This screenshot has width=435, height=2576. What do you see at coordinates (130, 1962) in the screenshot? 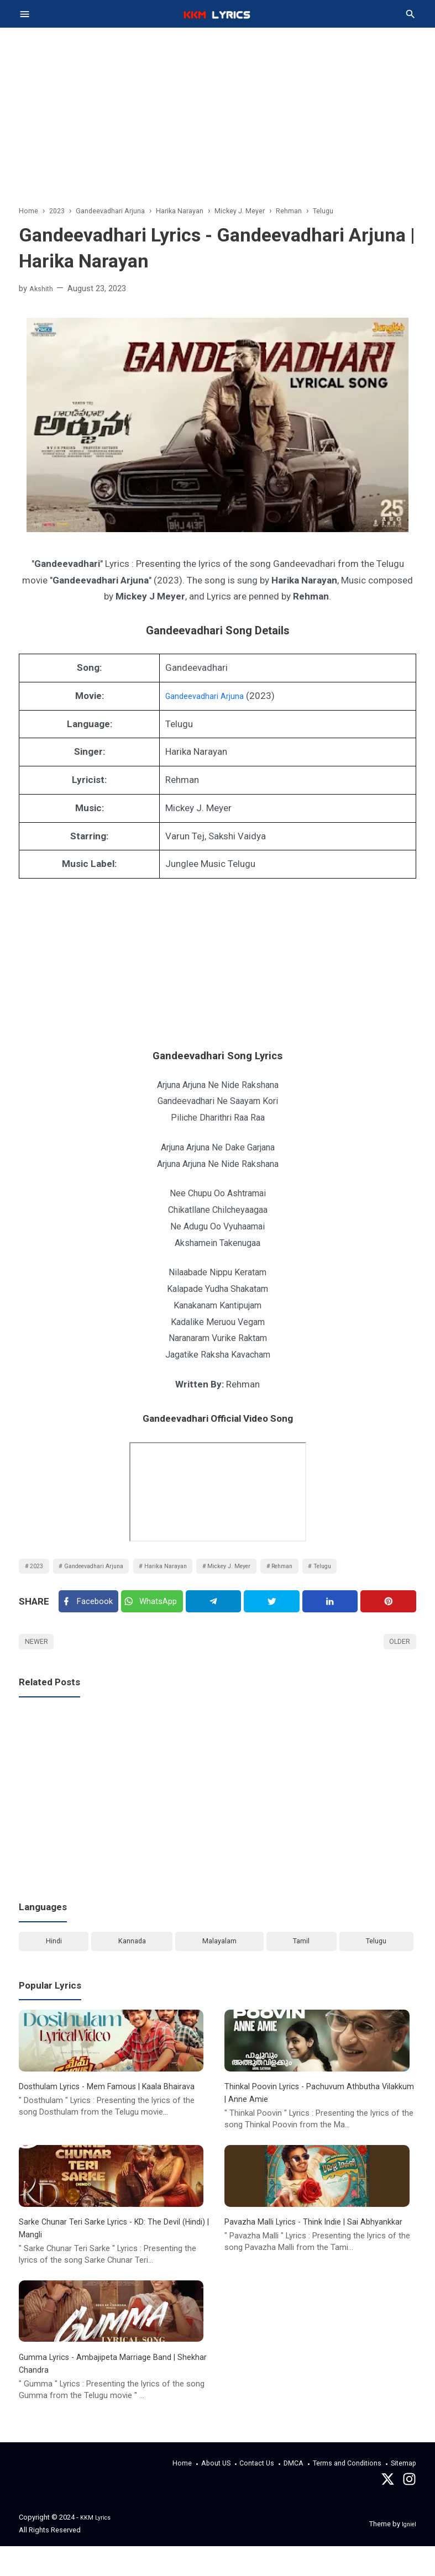
I see `Kannada` at bounding box center [130, 1962].